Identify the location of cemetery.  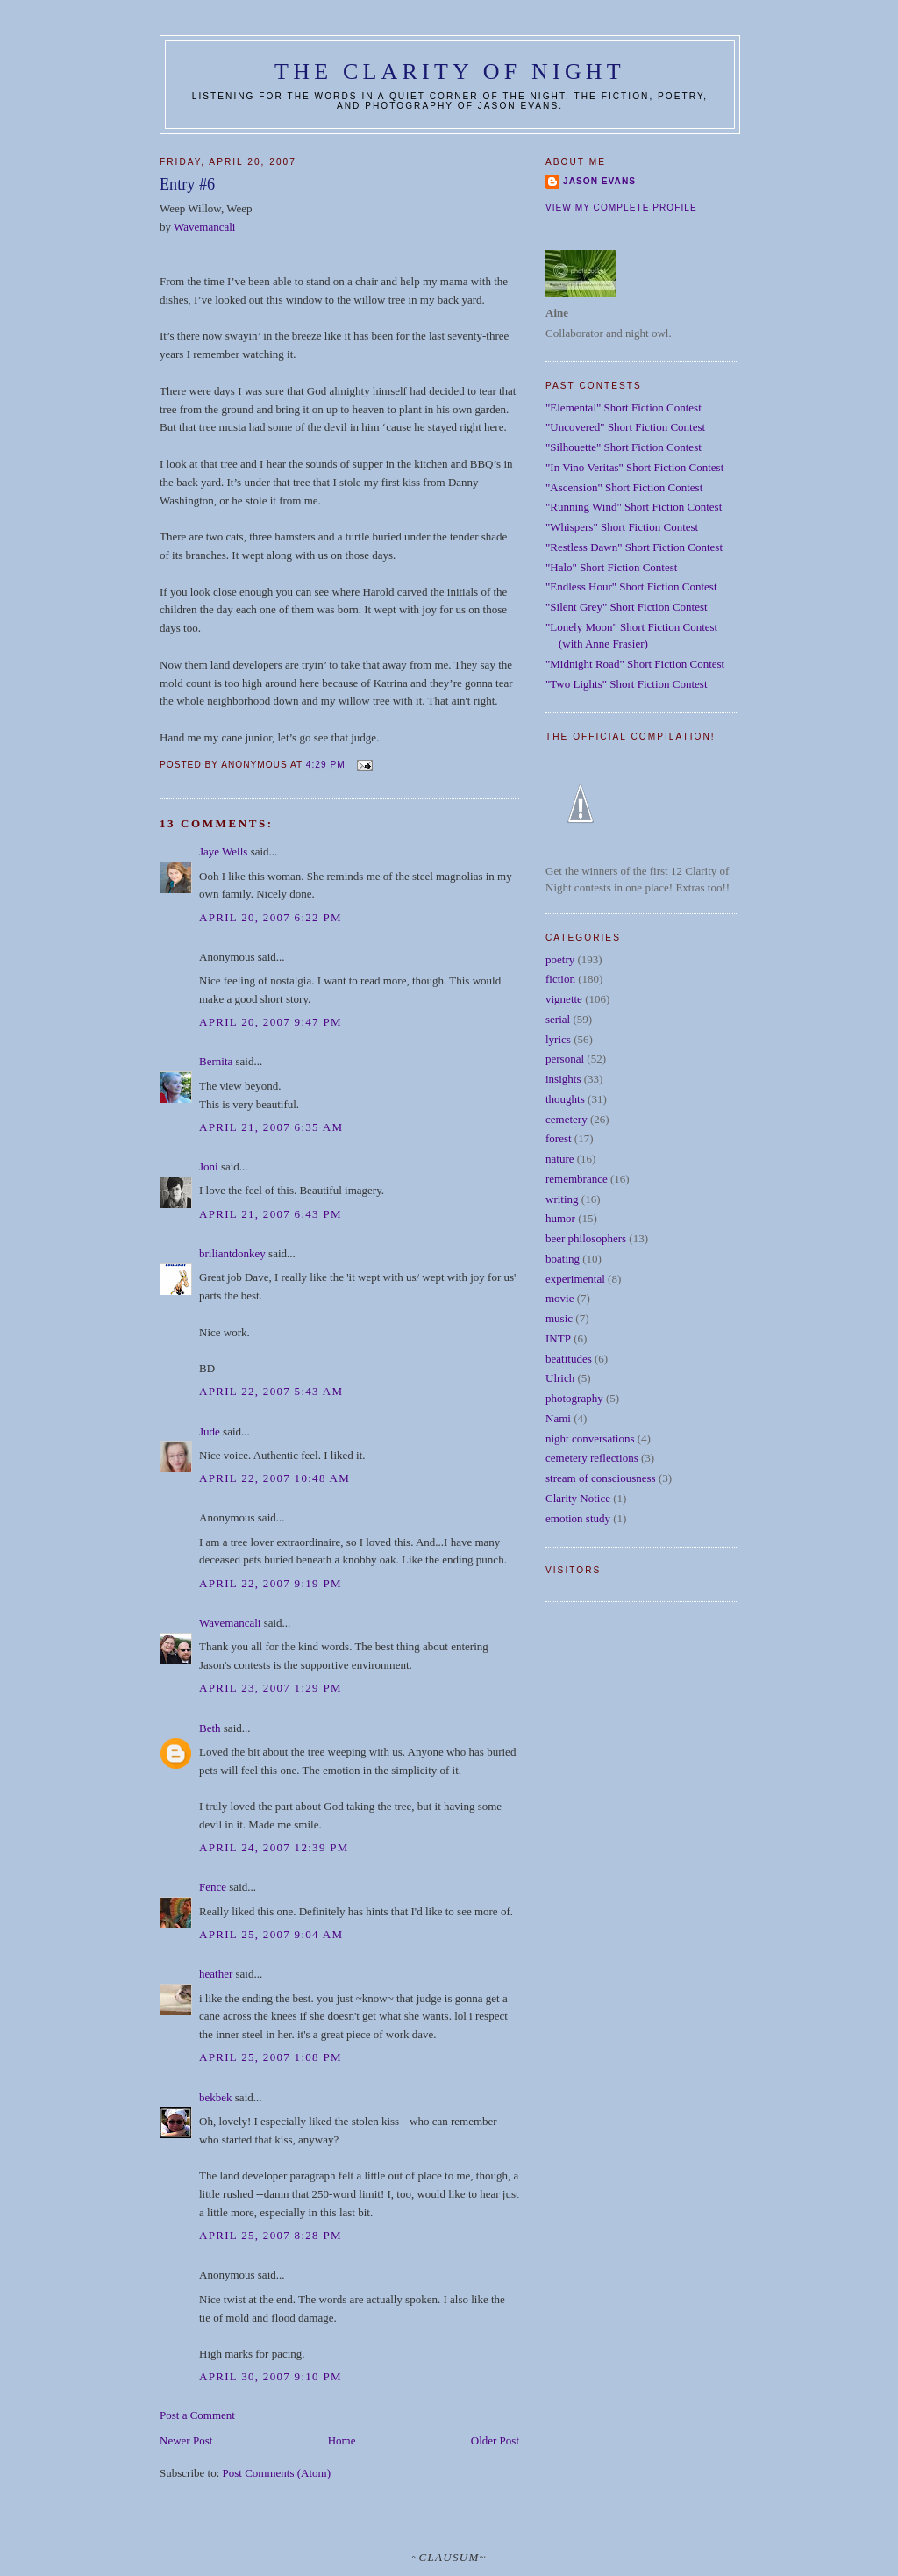
(566, 1119).